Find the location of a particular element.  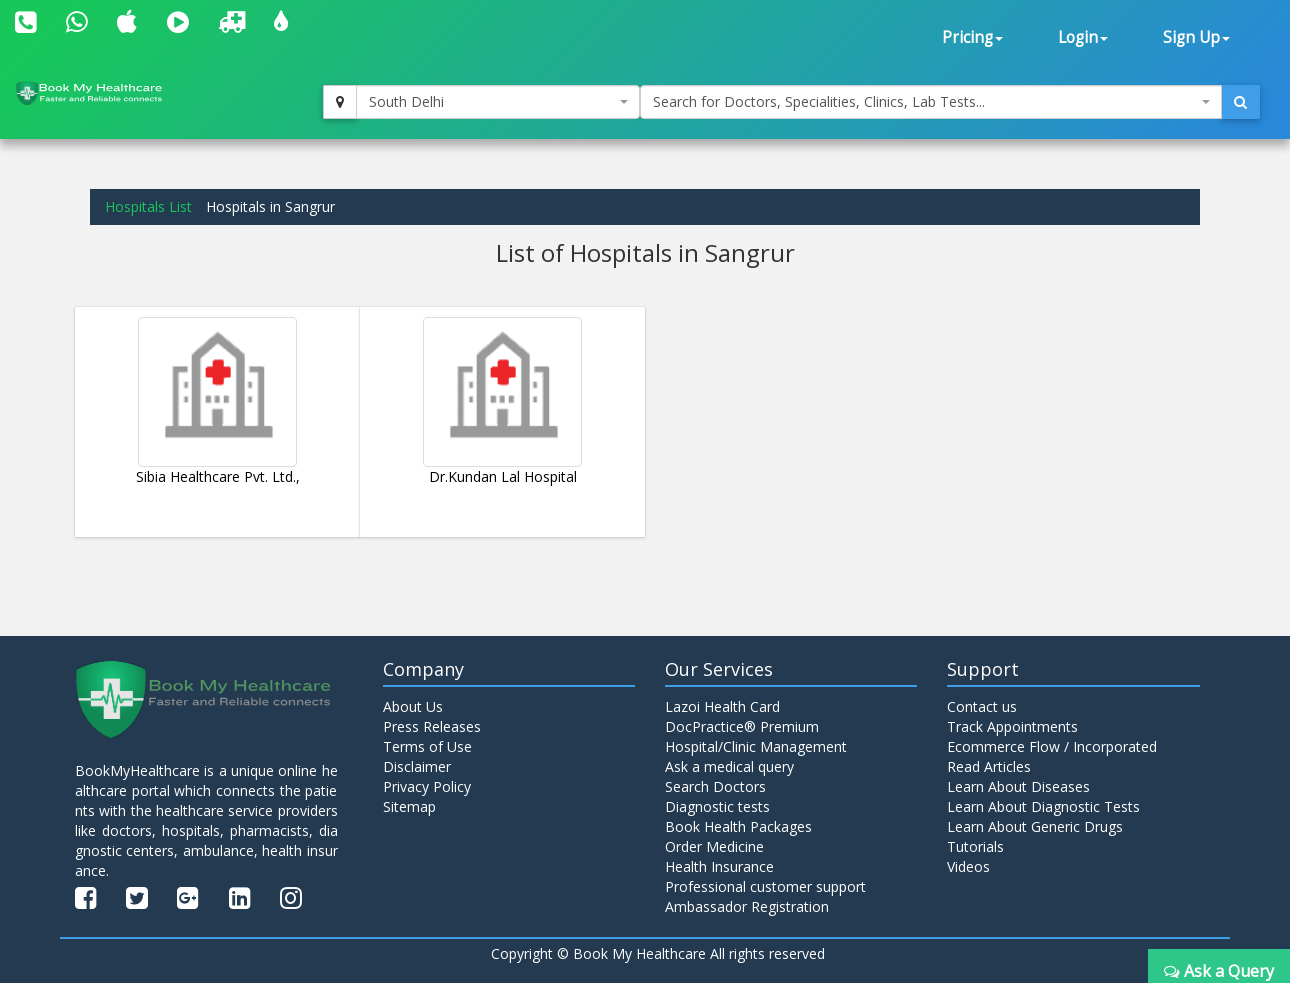

Learn About Diseases is located at coordinates (1018, 786).